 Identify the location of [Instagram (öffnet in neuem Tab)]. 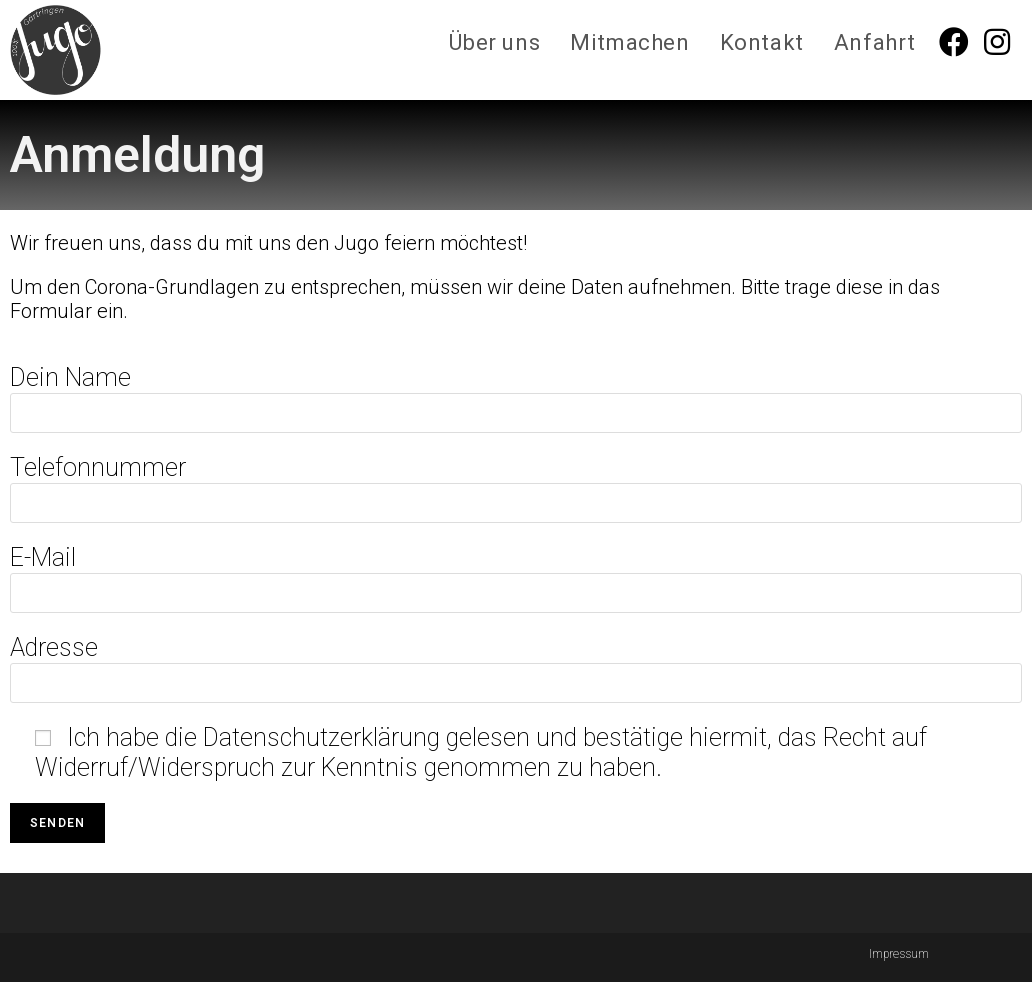
(1004, 42).